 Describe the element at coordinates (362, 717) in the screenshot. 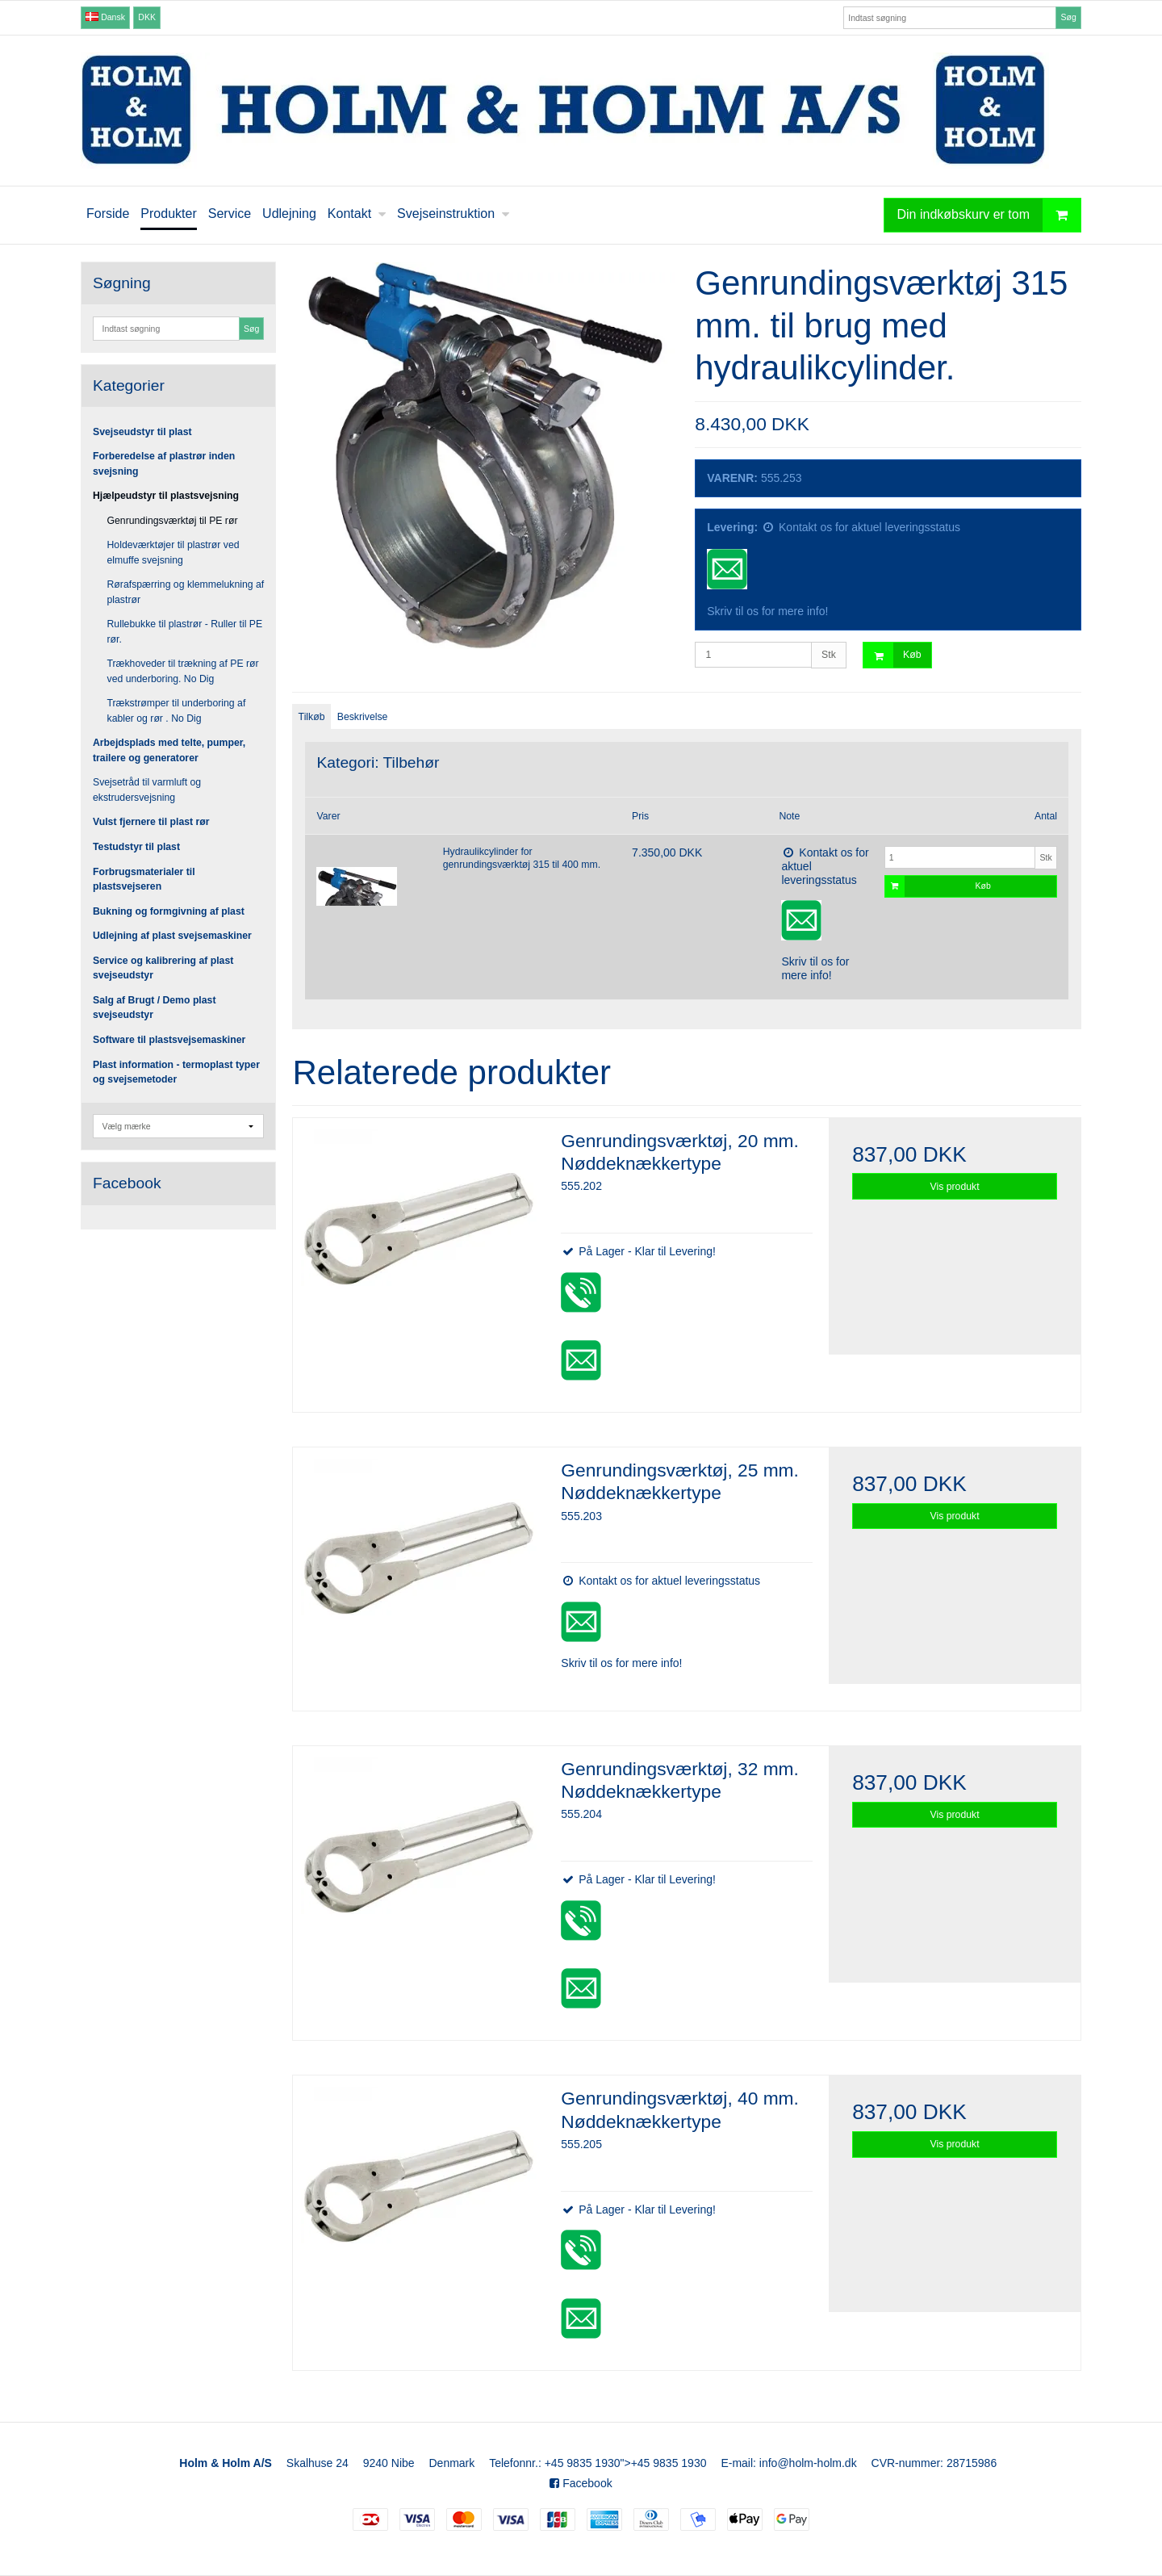

I see `Beskrivelse` at that location.